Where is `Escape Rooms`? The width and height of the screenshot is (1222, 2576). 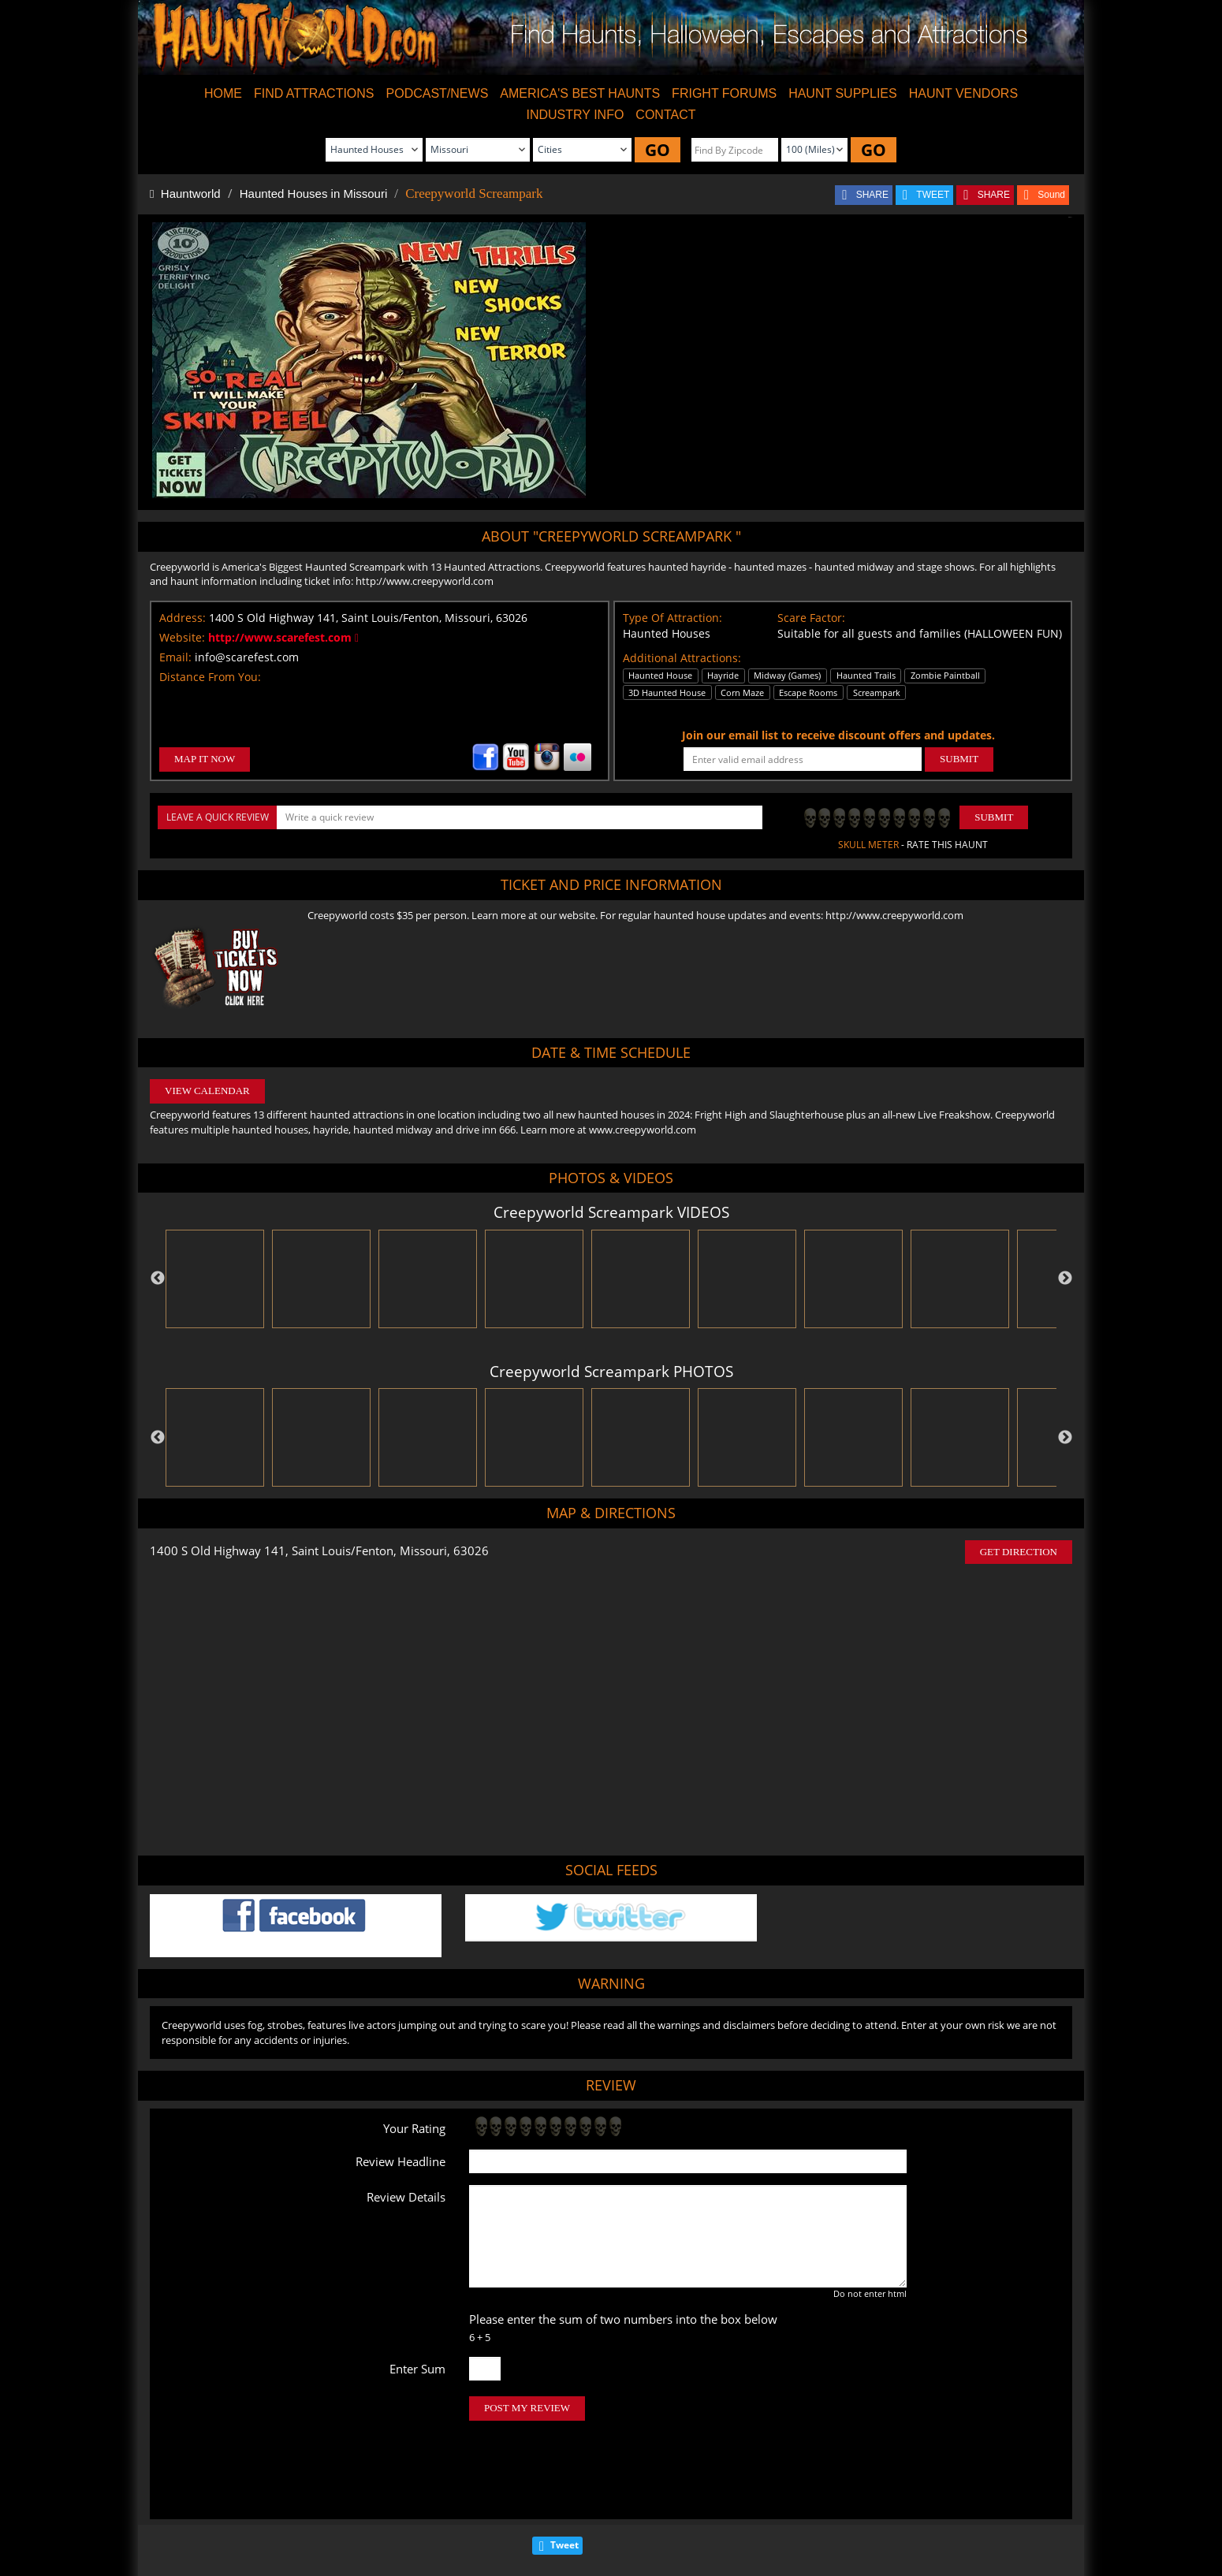 Escape Rooms is located at coordinates (866, 2516).